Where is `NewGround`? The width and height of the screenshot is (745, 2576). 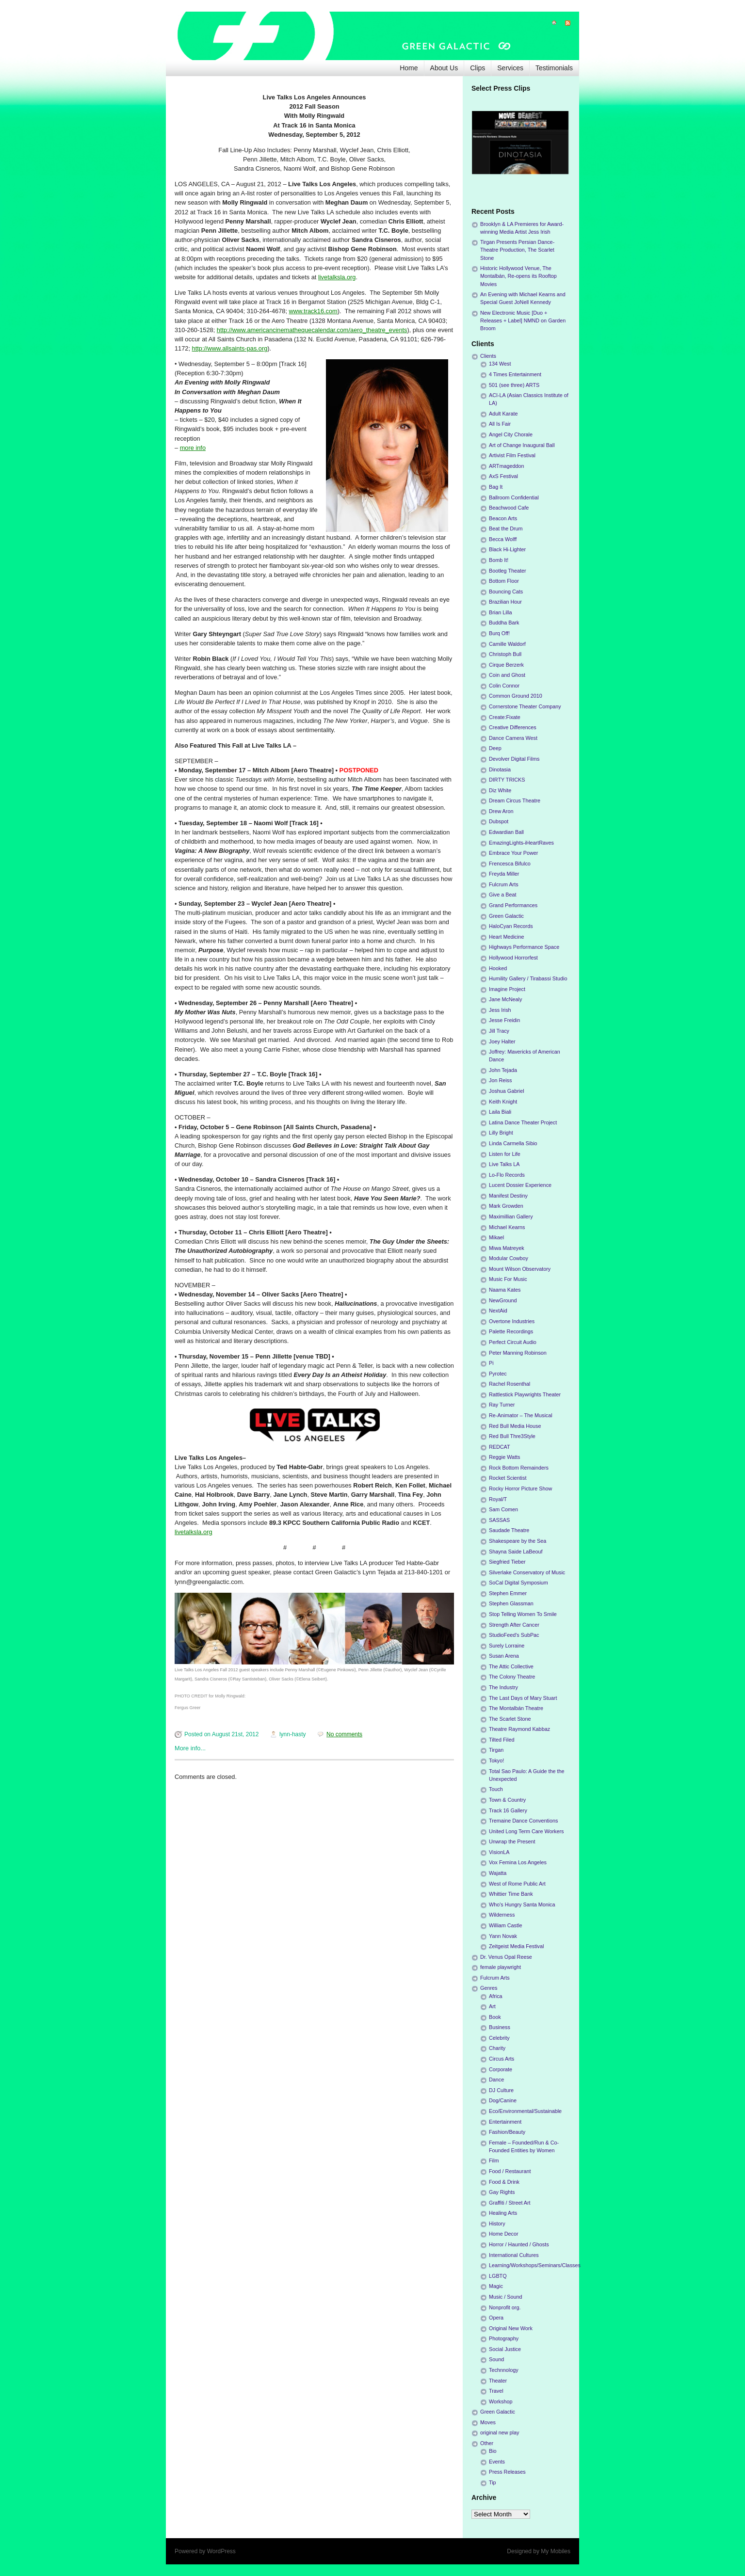
NewGround is located at coordinates (503, 1300).